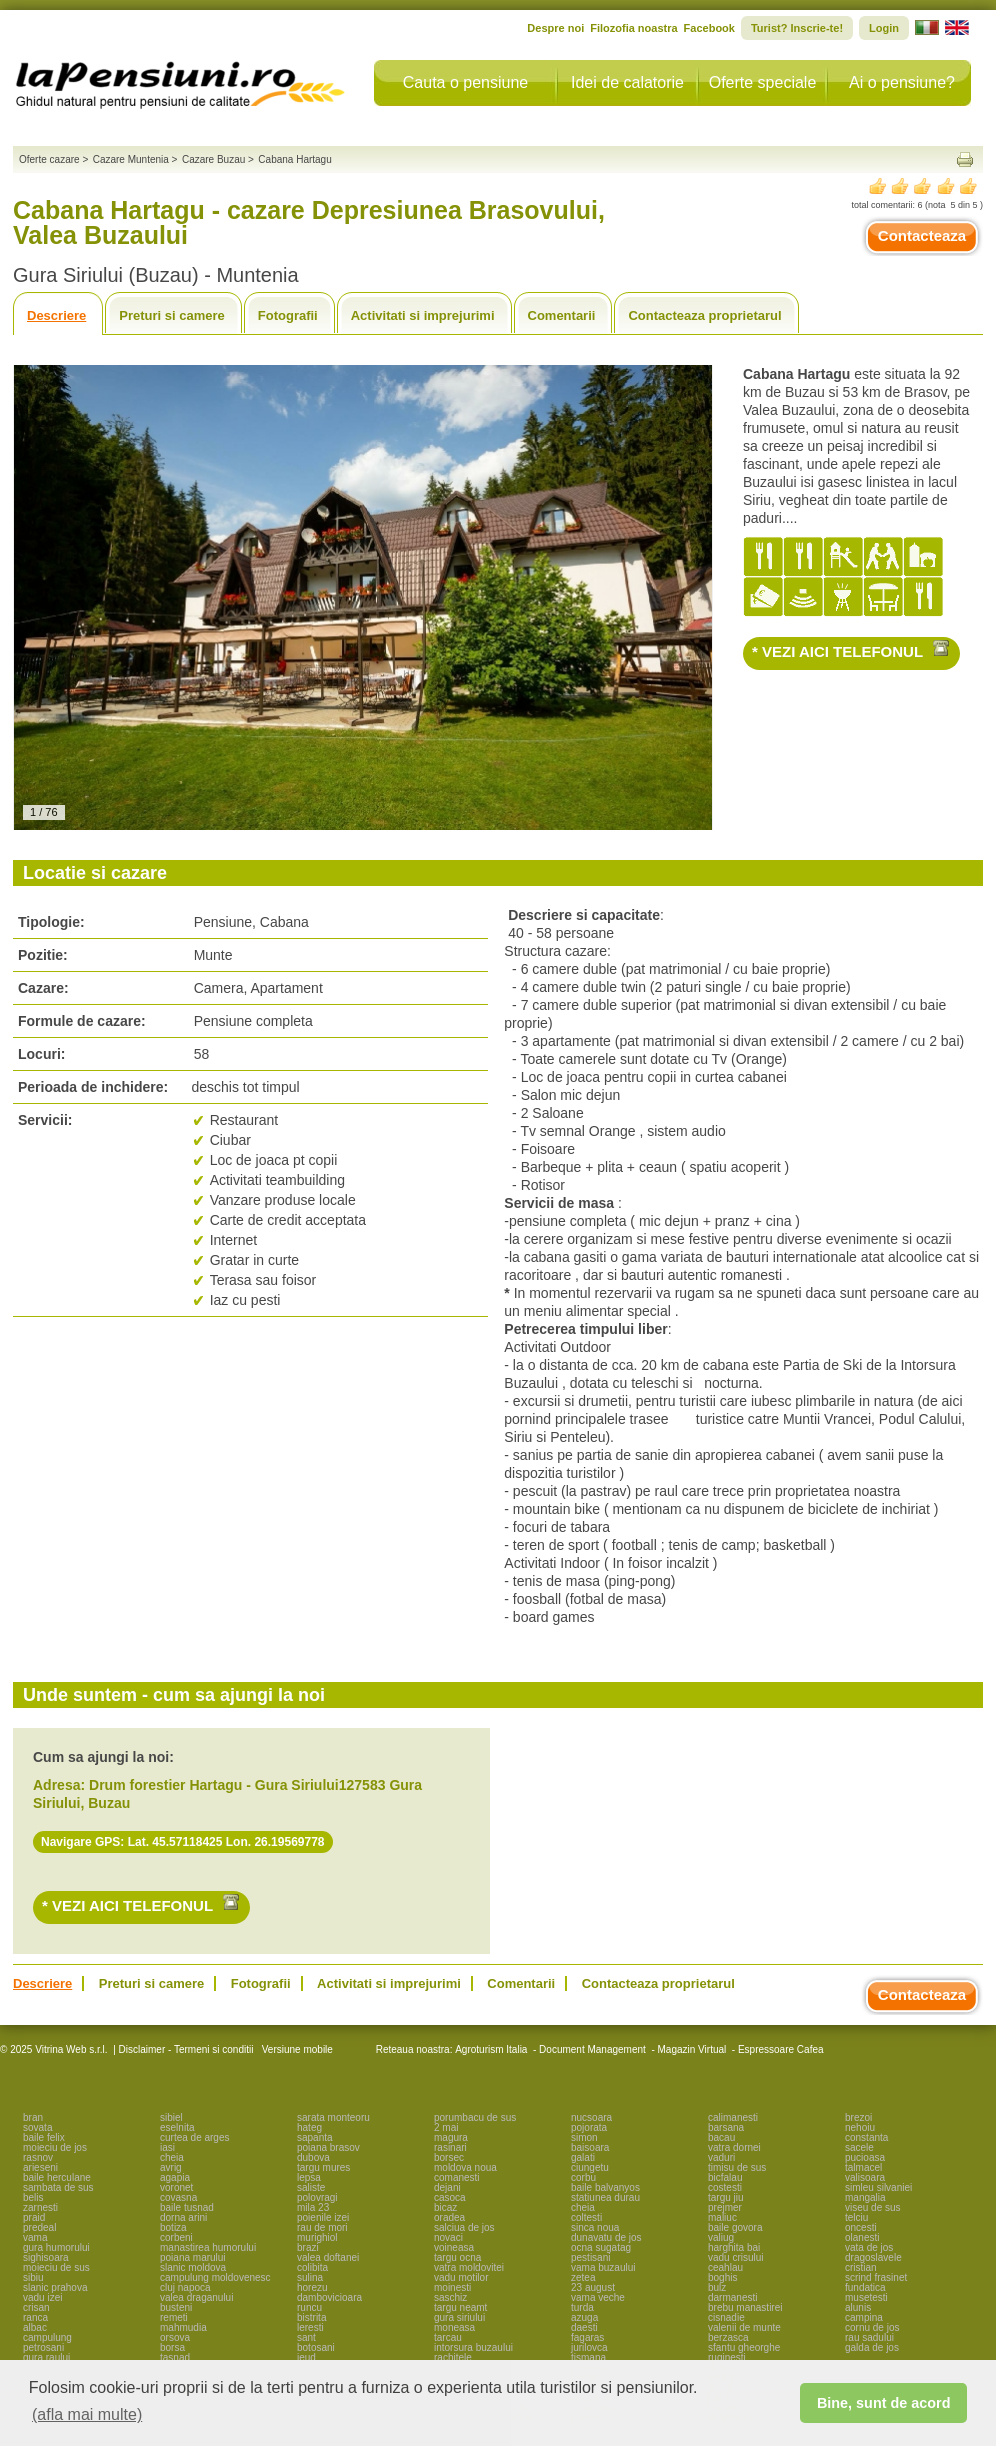 This screenshot has height=2446, width=996. Describe the element at coordinates (310, 2277) in the screenshot. I see `sulina` at that location.